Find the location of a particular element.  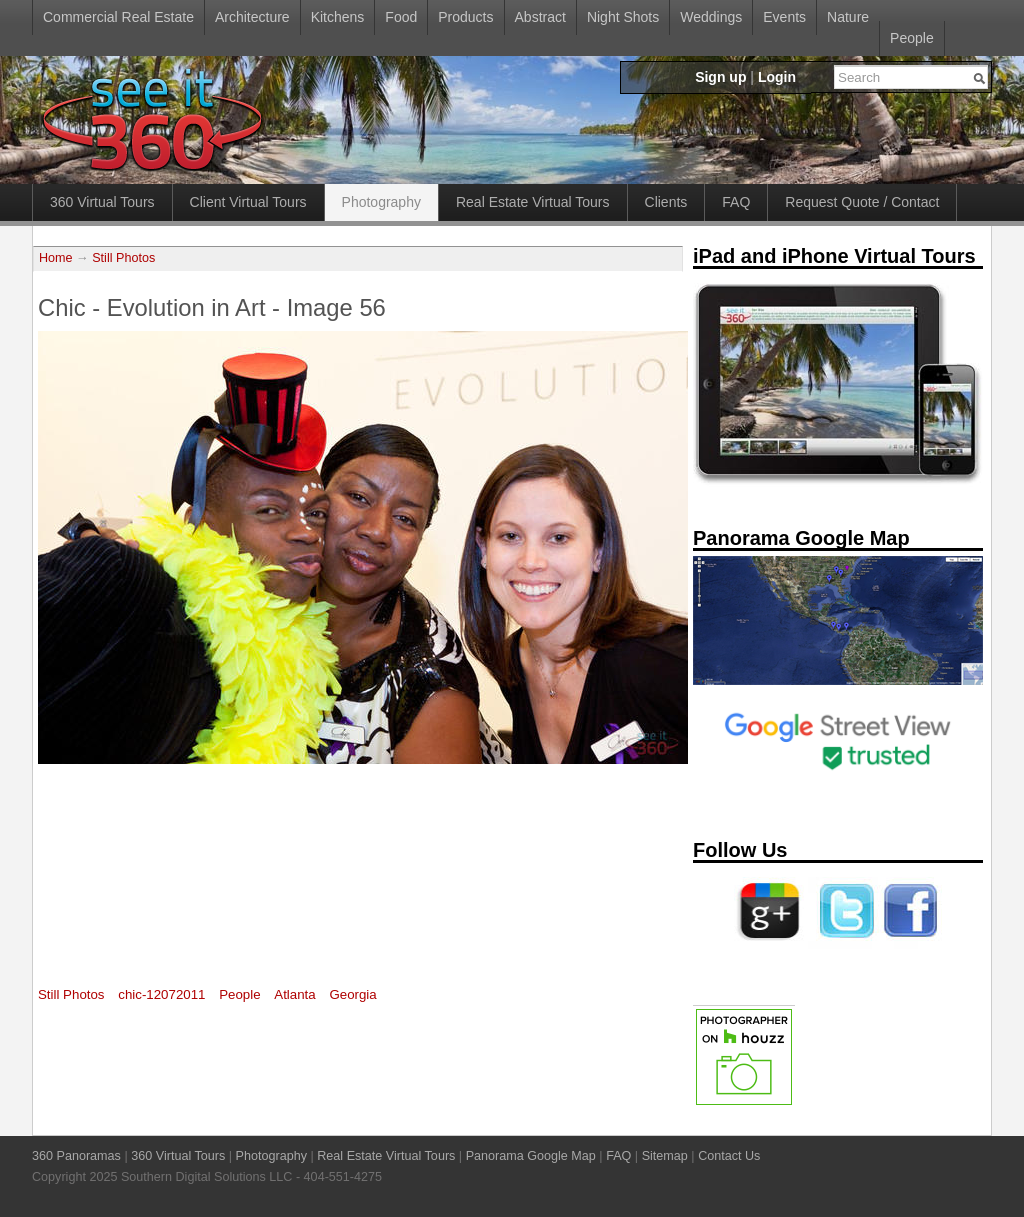

Clients is located at coordinates (666, 202).